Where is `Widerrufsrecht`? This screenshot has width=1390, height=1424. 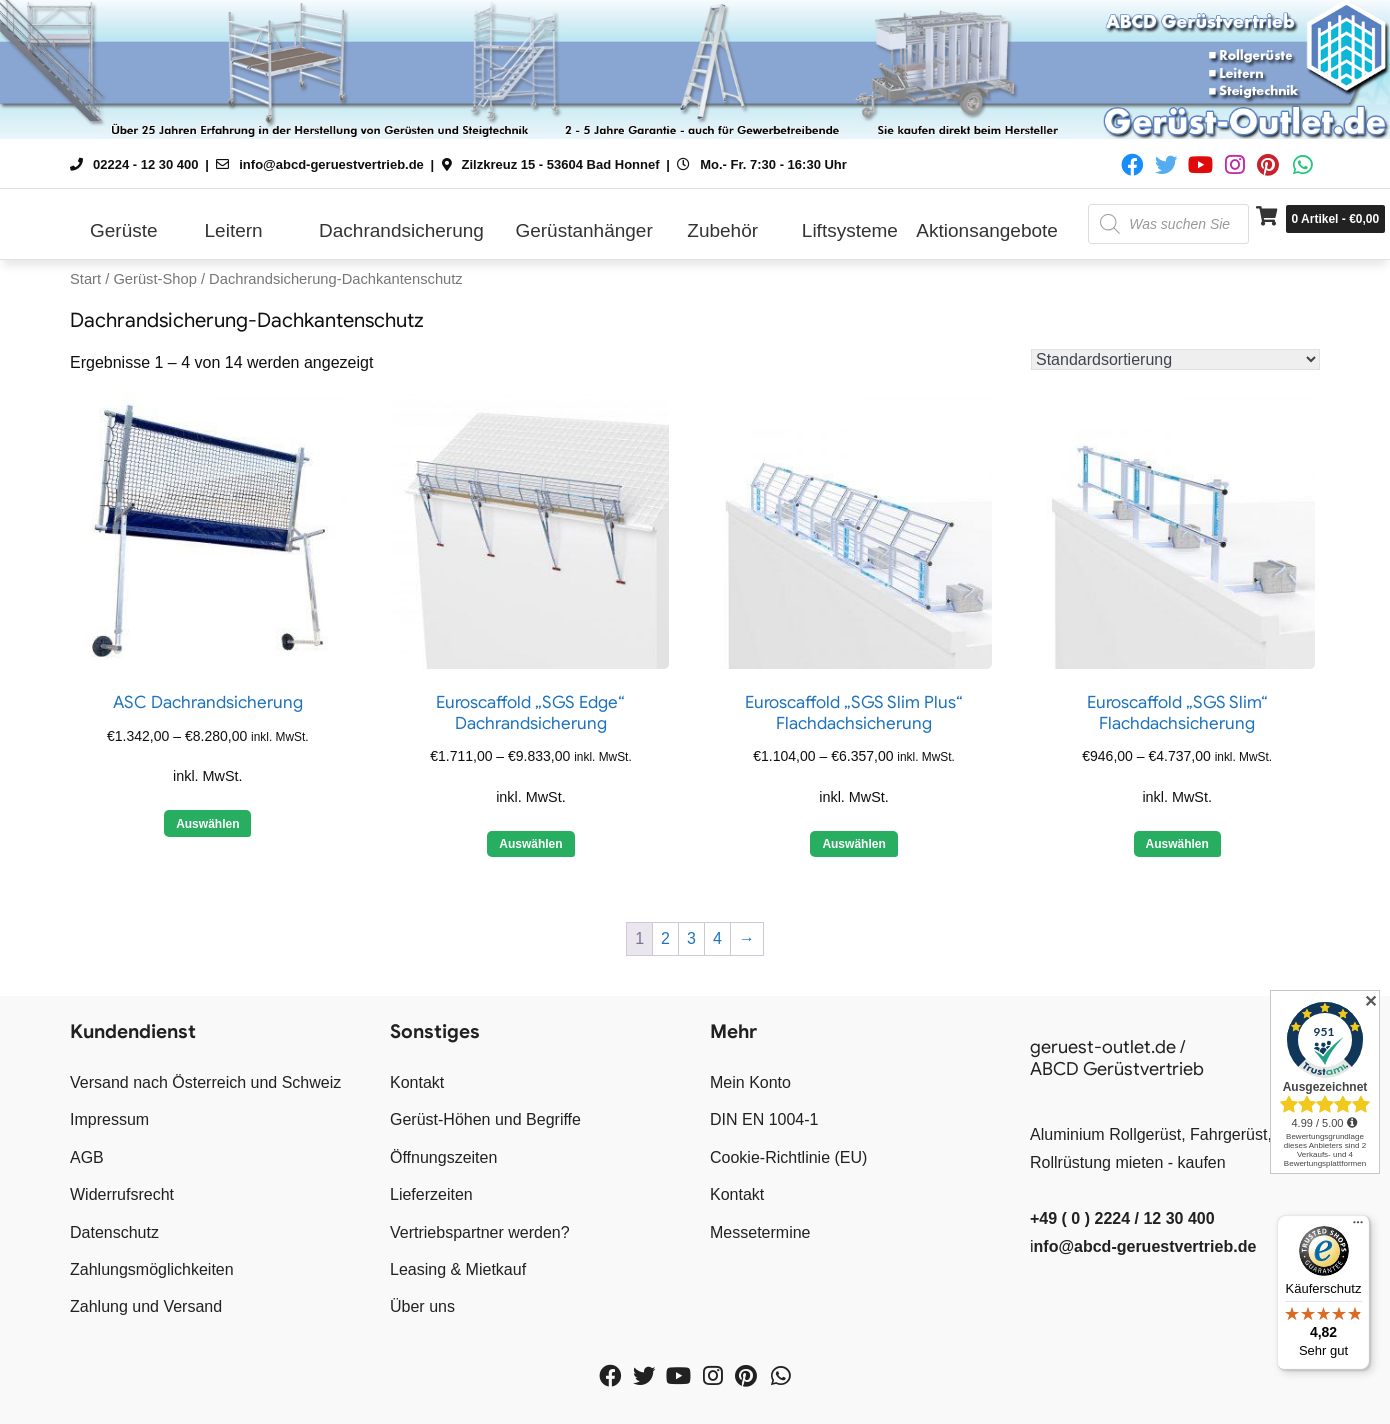
Widerrufsrecht is located at coordinates (122, 1194).